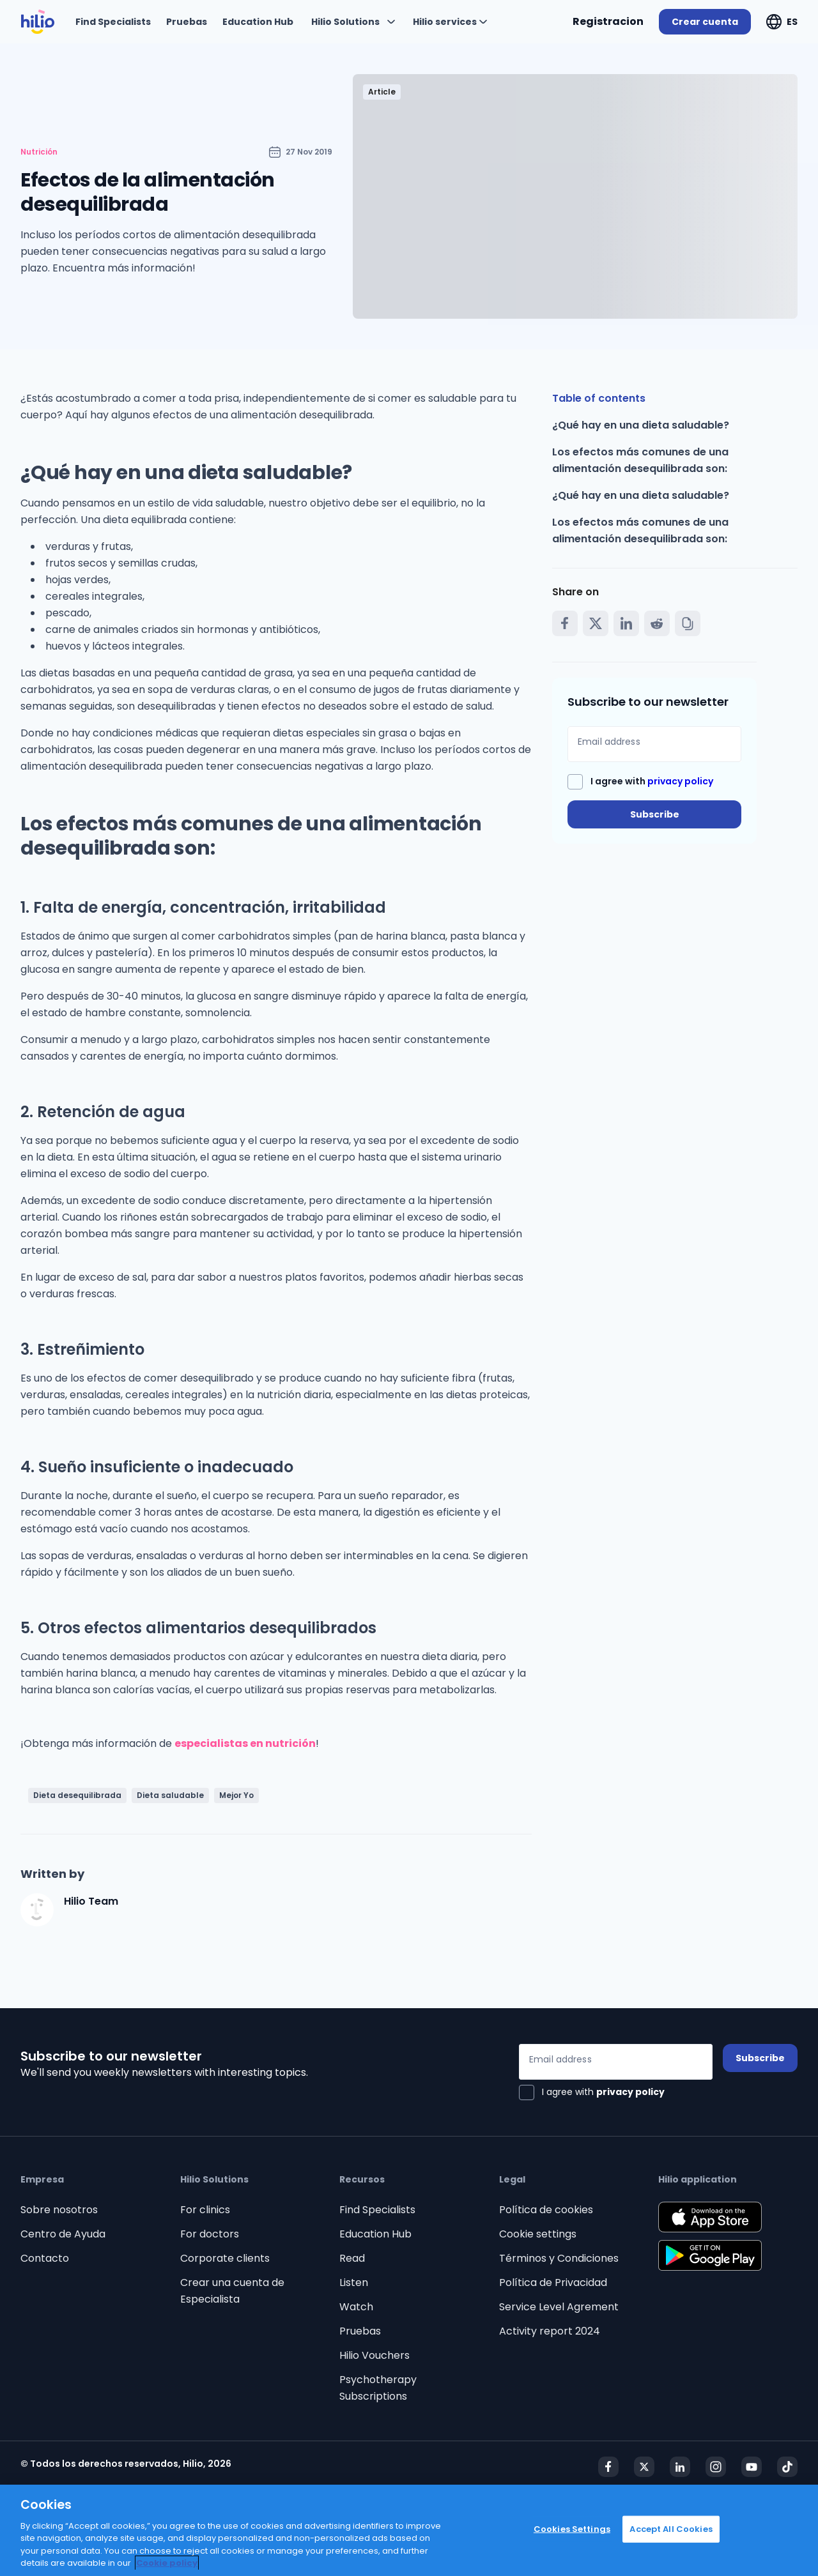 The height and width of the screenshot is (2576, 818). Describe the element at coordinates (356, 2306) in the screenshot. I see `Watch` at that location.